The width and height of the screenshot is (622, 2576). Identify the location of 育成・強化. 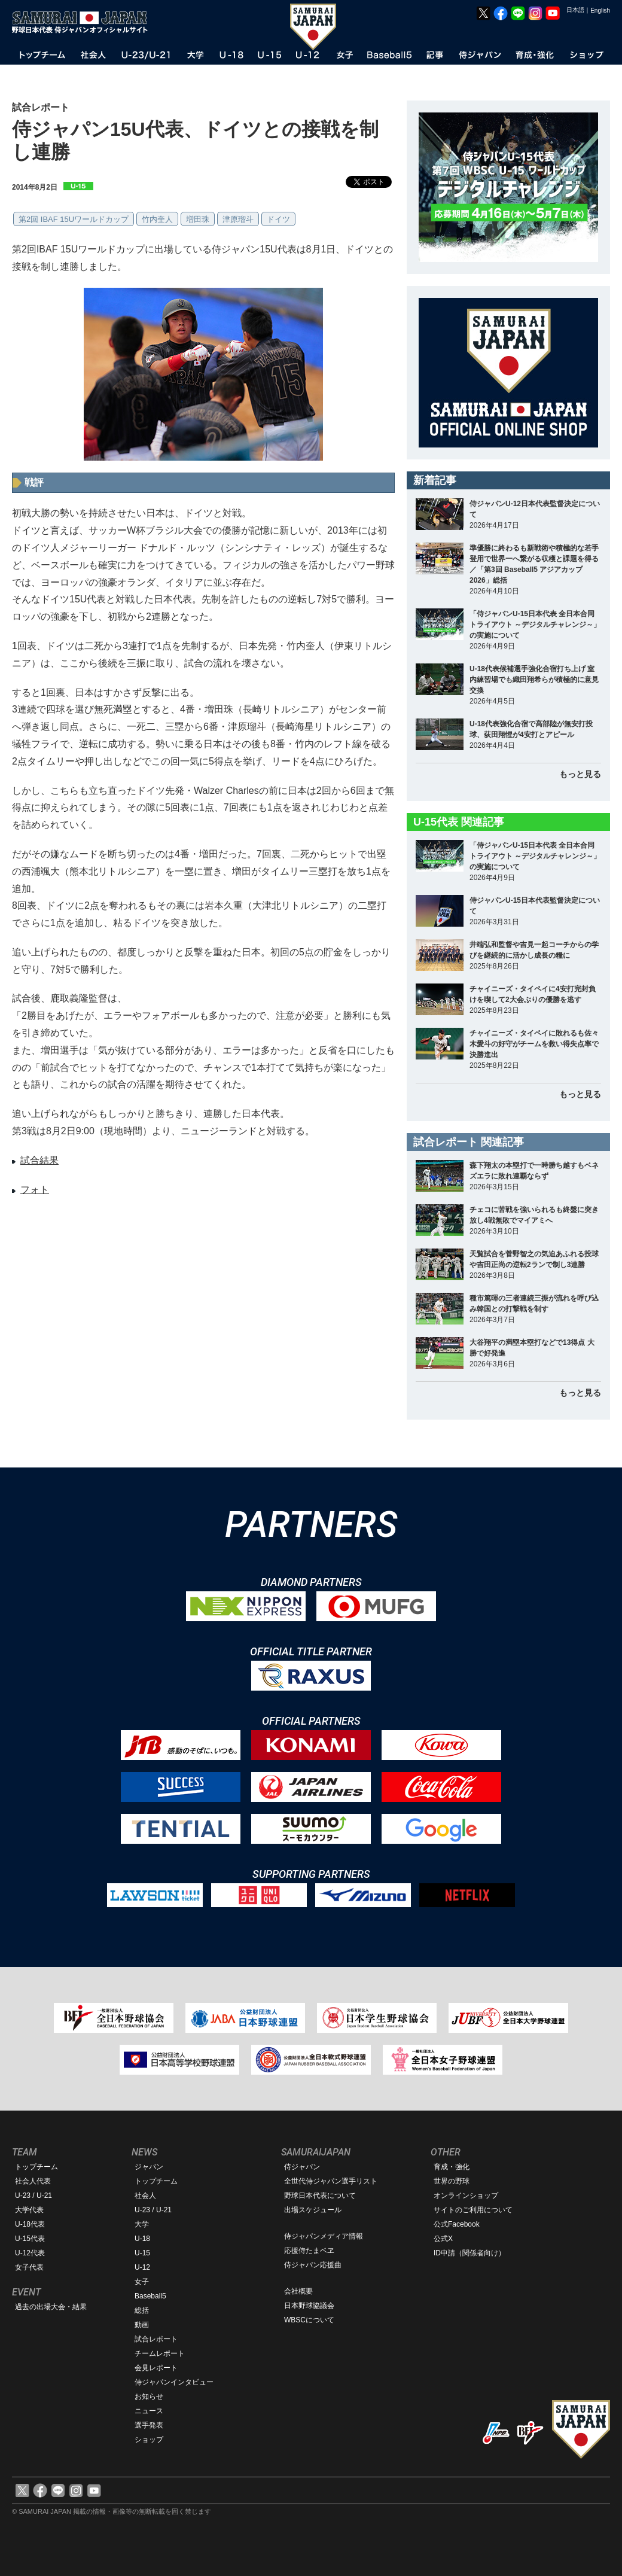
(451, 2167).